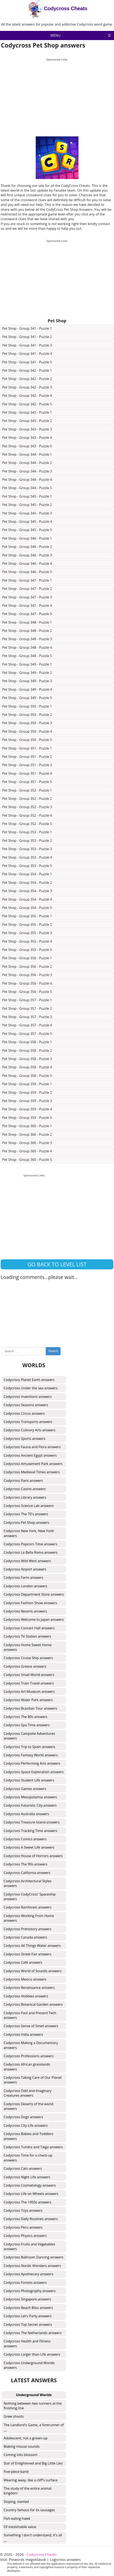 This screenshot has height=2576, width=114. What do you see at coordinates (27, 1134) in the screenshot?
I see `Pet Shop - Group 360 - Puzzle 2` at bounding box center [27, 1134].